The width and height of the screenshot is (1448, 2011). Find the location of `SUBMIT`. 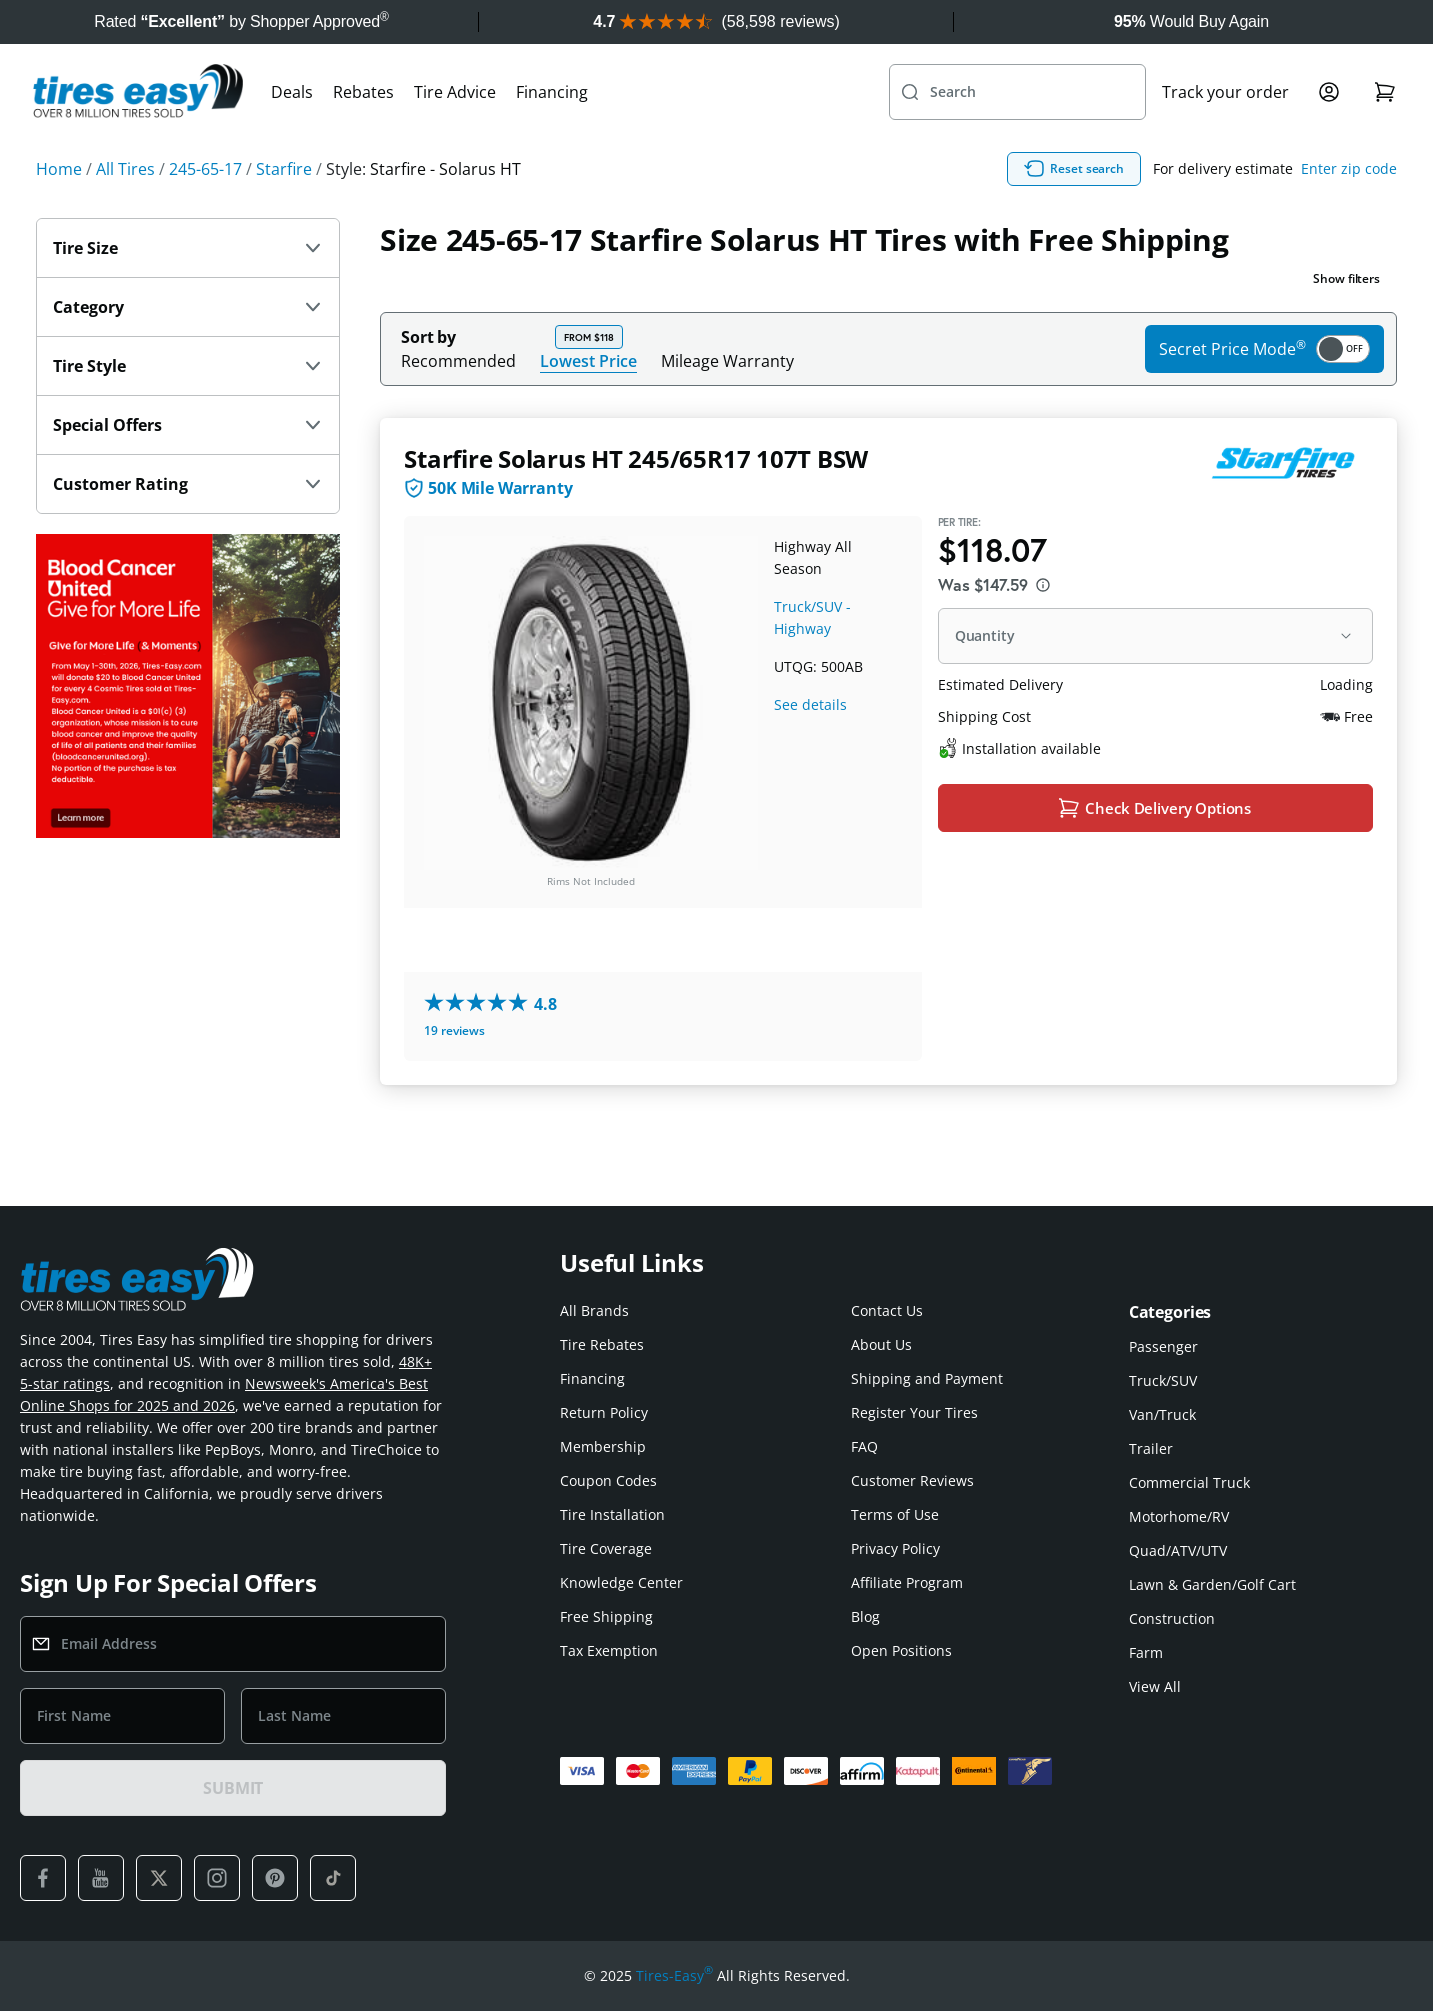

SUBMIT is located at coordinates (233, 1788).